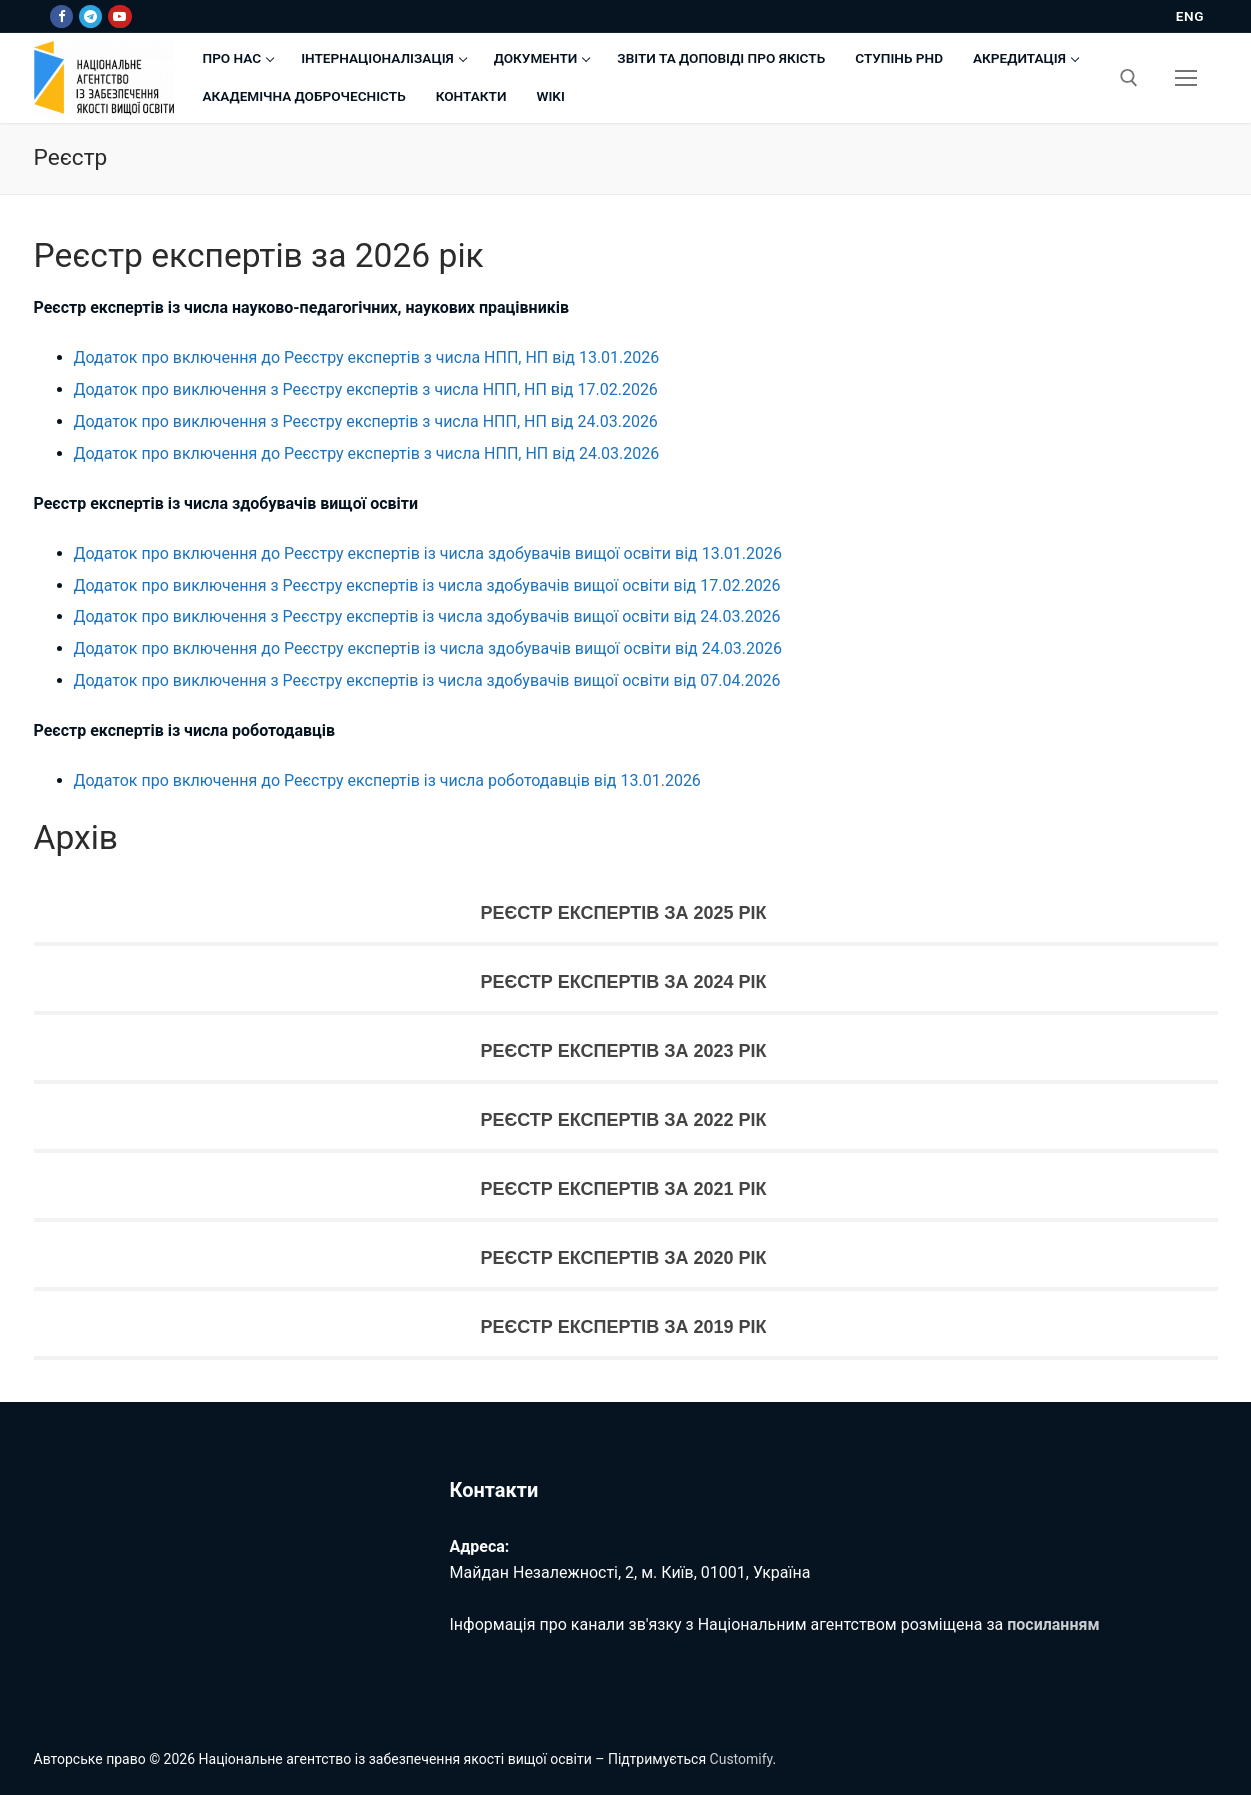  Describe the element at coordinates (387, 780) in the screenshot. I see `Додаток про включення до Реєстру експертів із числа роботодавців від 13.01.2026` at that location.